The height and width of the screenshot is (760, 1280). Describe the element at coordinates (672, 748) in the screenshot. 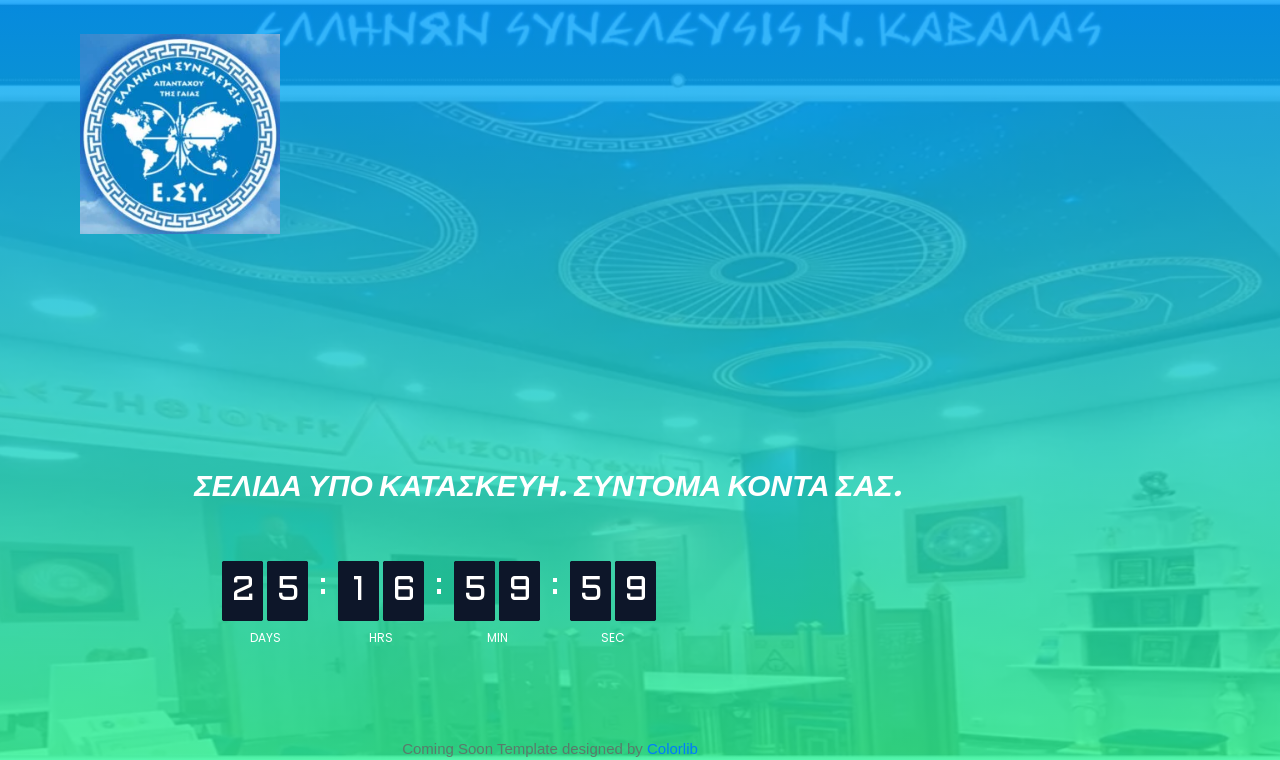

I see `Colorlib` at that location.